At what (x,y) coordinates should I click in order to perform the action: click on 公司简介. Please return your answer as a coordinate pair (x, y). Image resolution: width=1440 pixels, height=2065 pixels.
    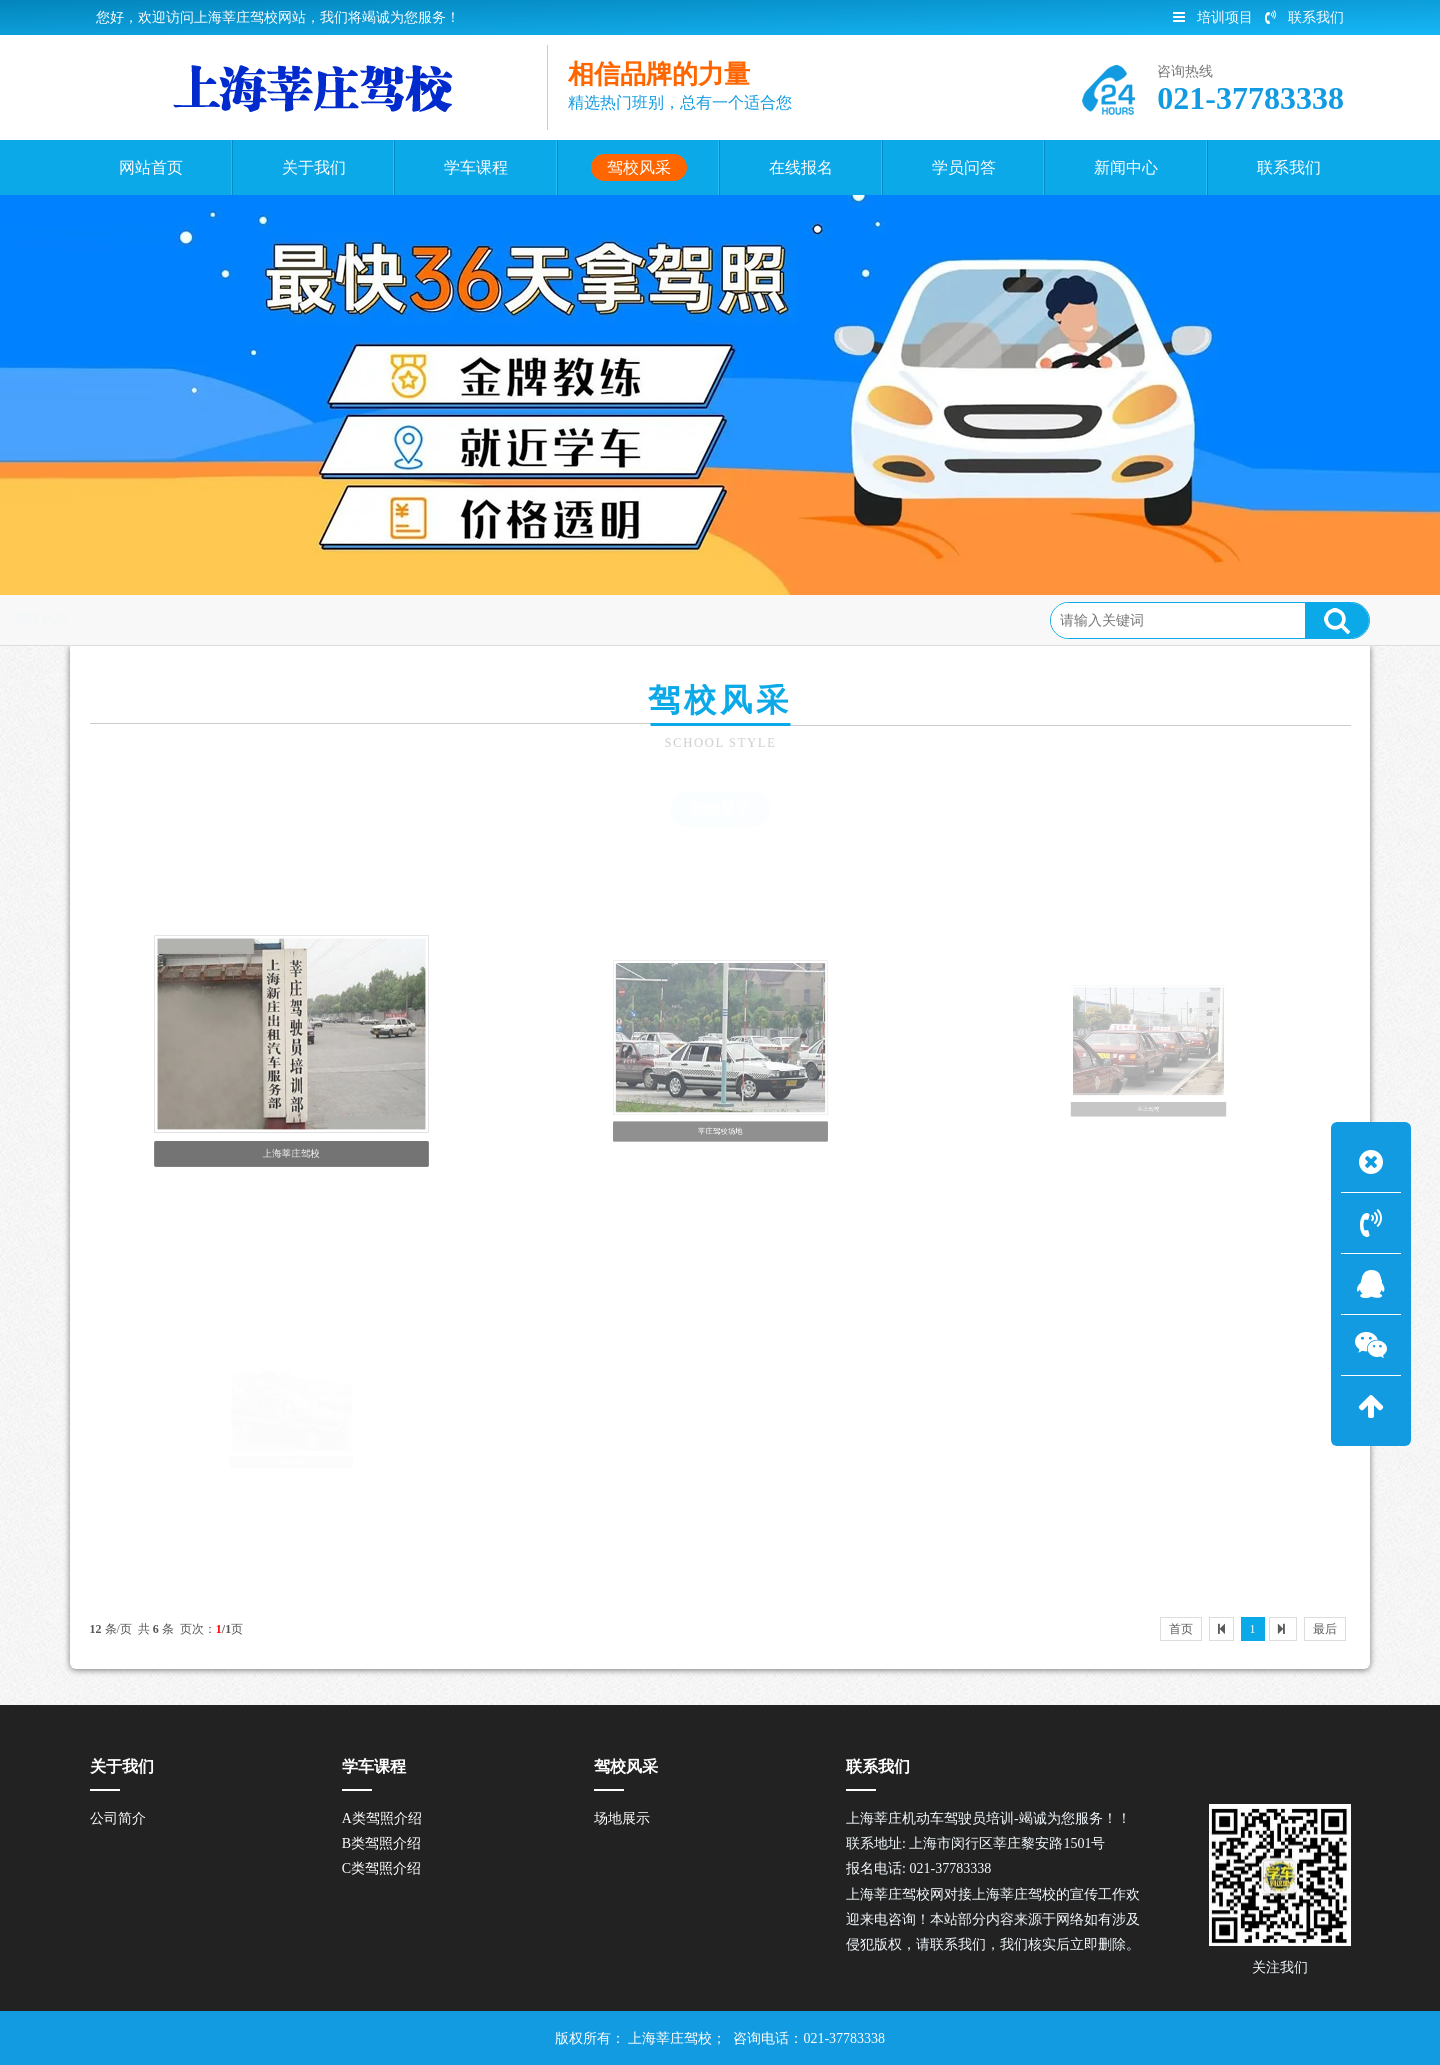
    Looking at the image, I should click on (118, 1818).